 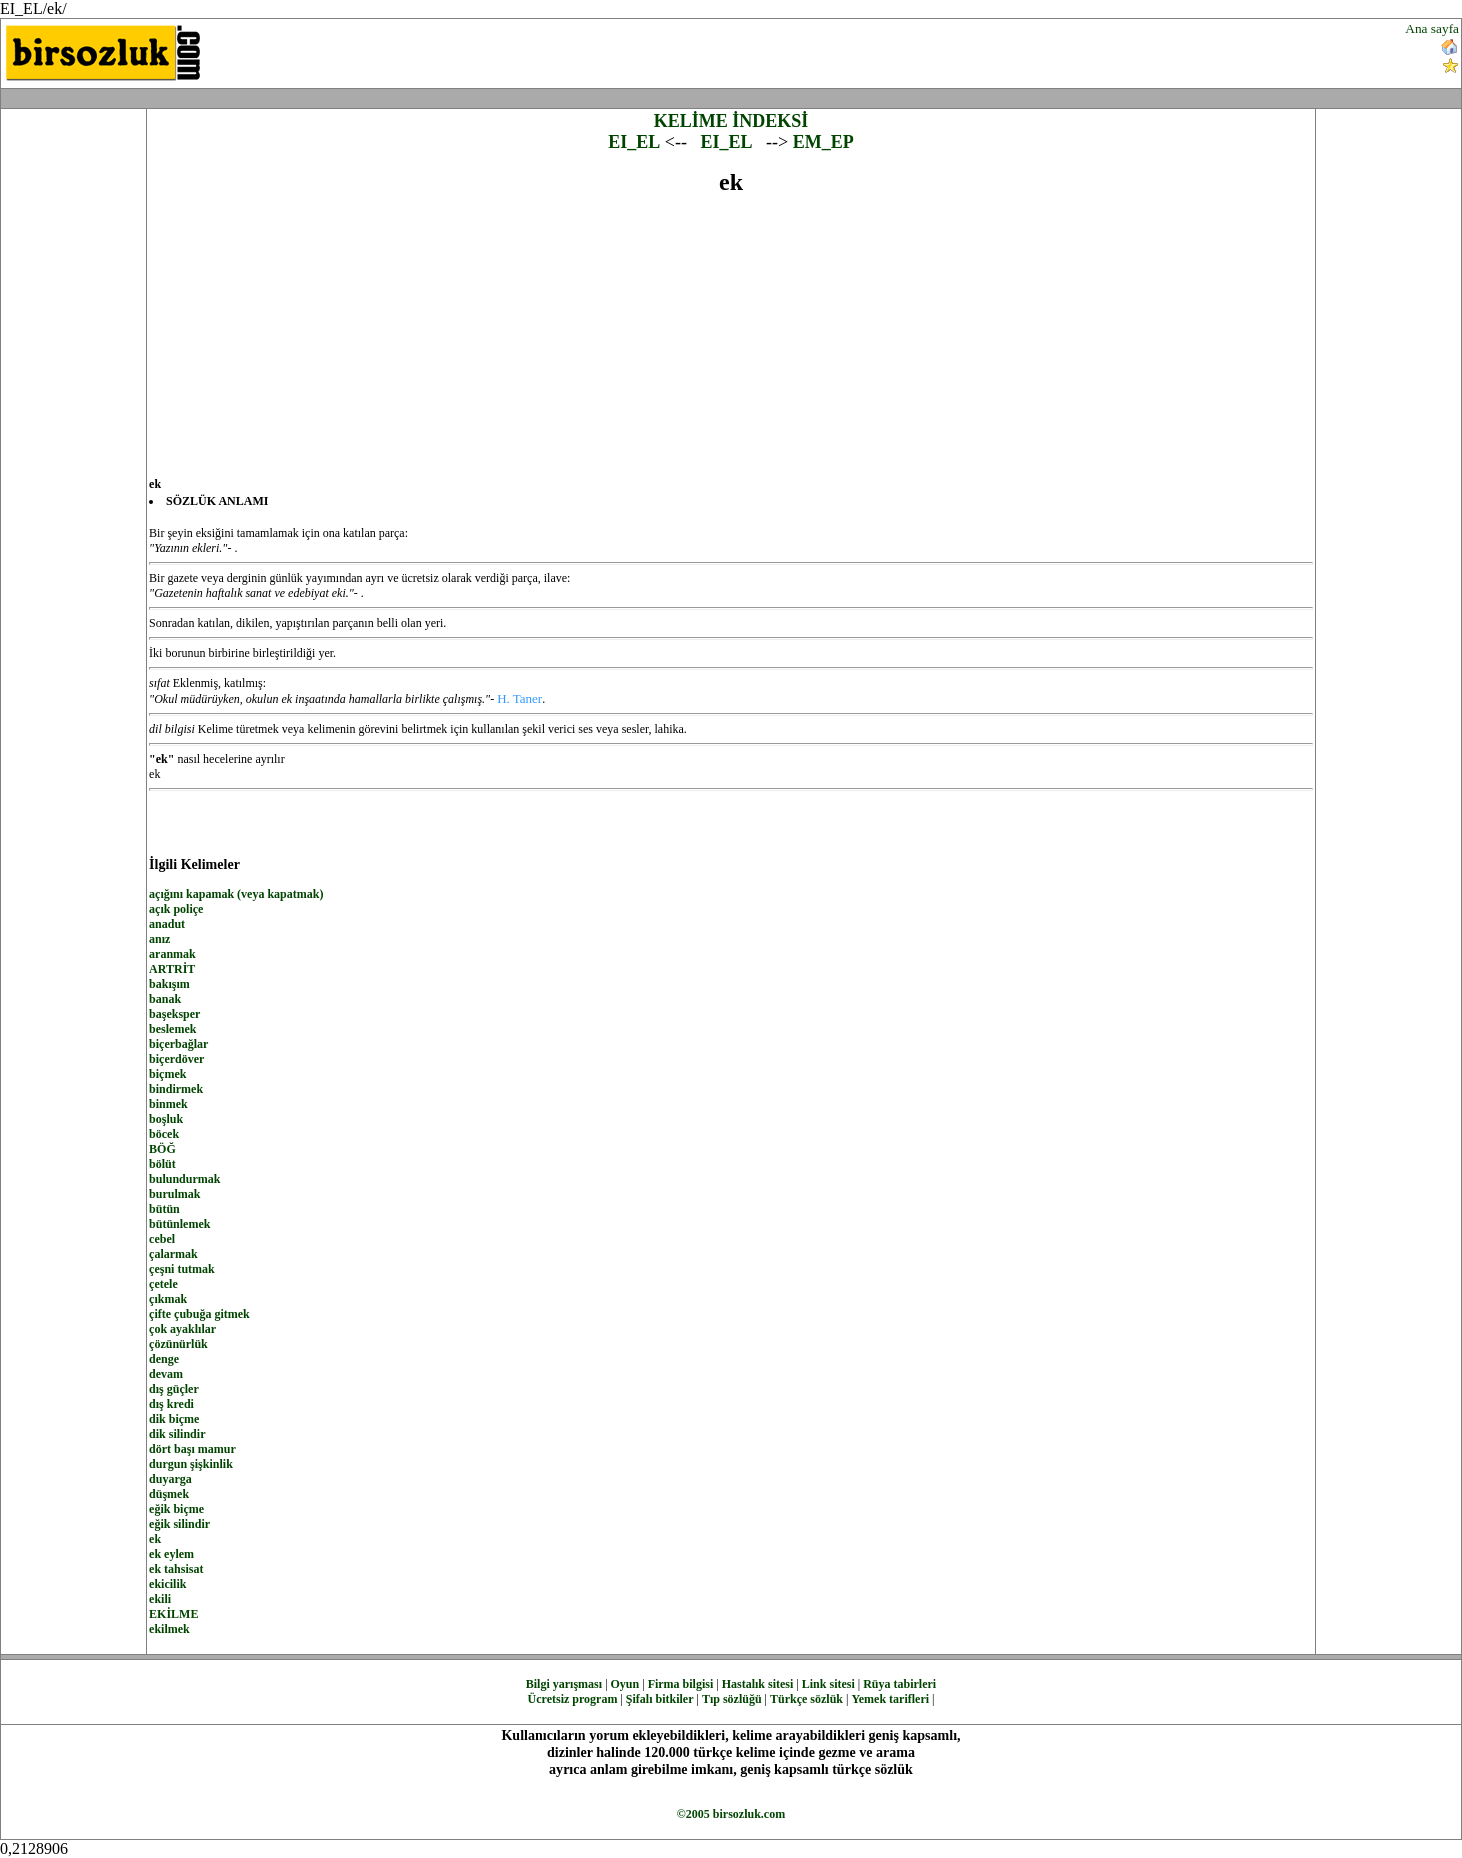 I want to click on Şifalı bitkiler, so click(x=660, y=1699).